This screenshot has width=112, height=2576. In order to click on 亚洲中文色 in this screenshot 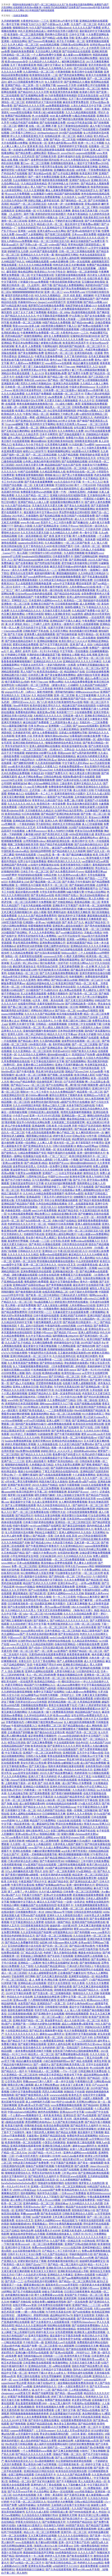, I will do `click(101, 1203)`.